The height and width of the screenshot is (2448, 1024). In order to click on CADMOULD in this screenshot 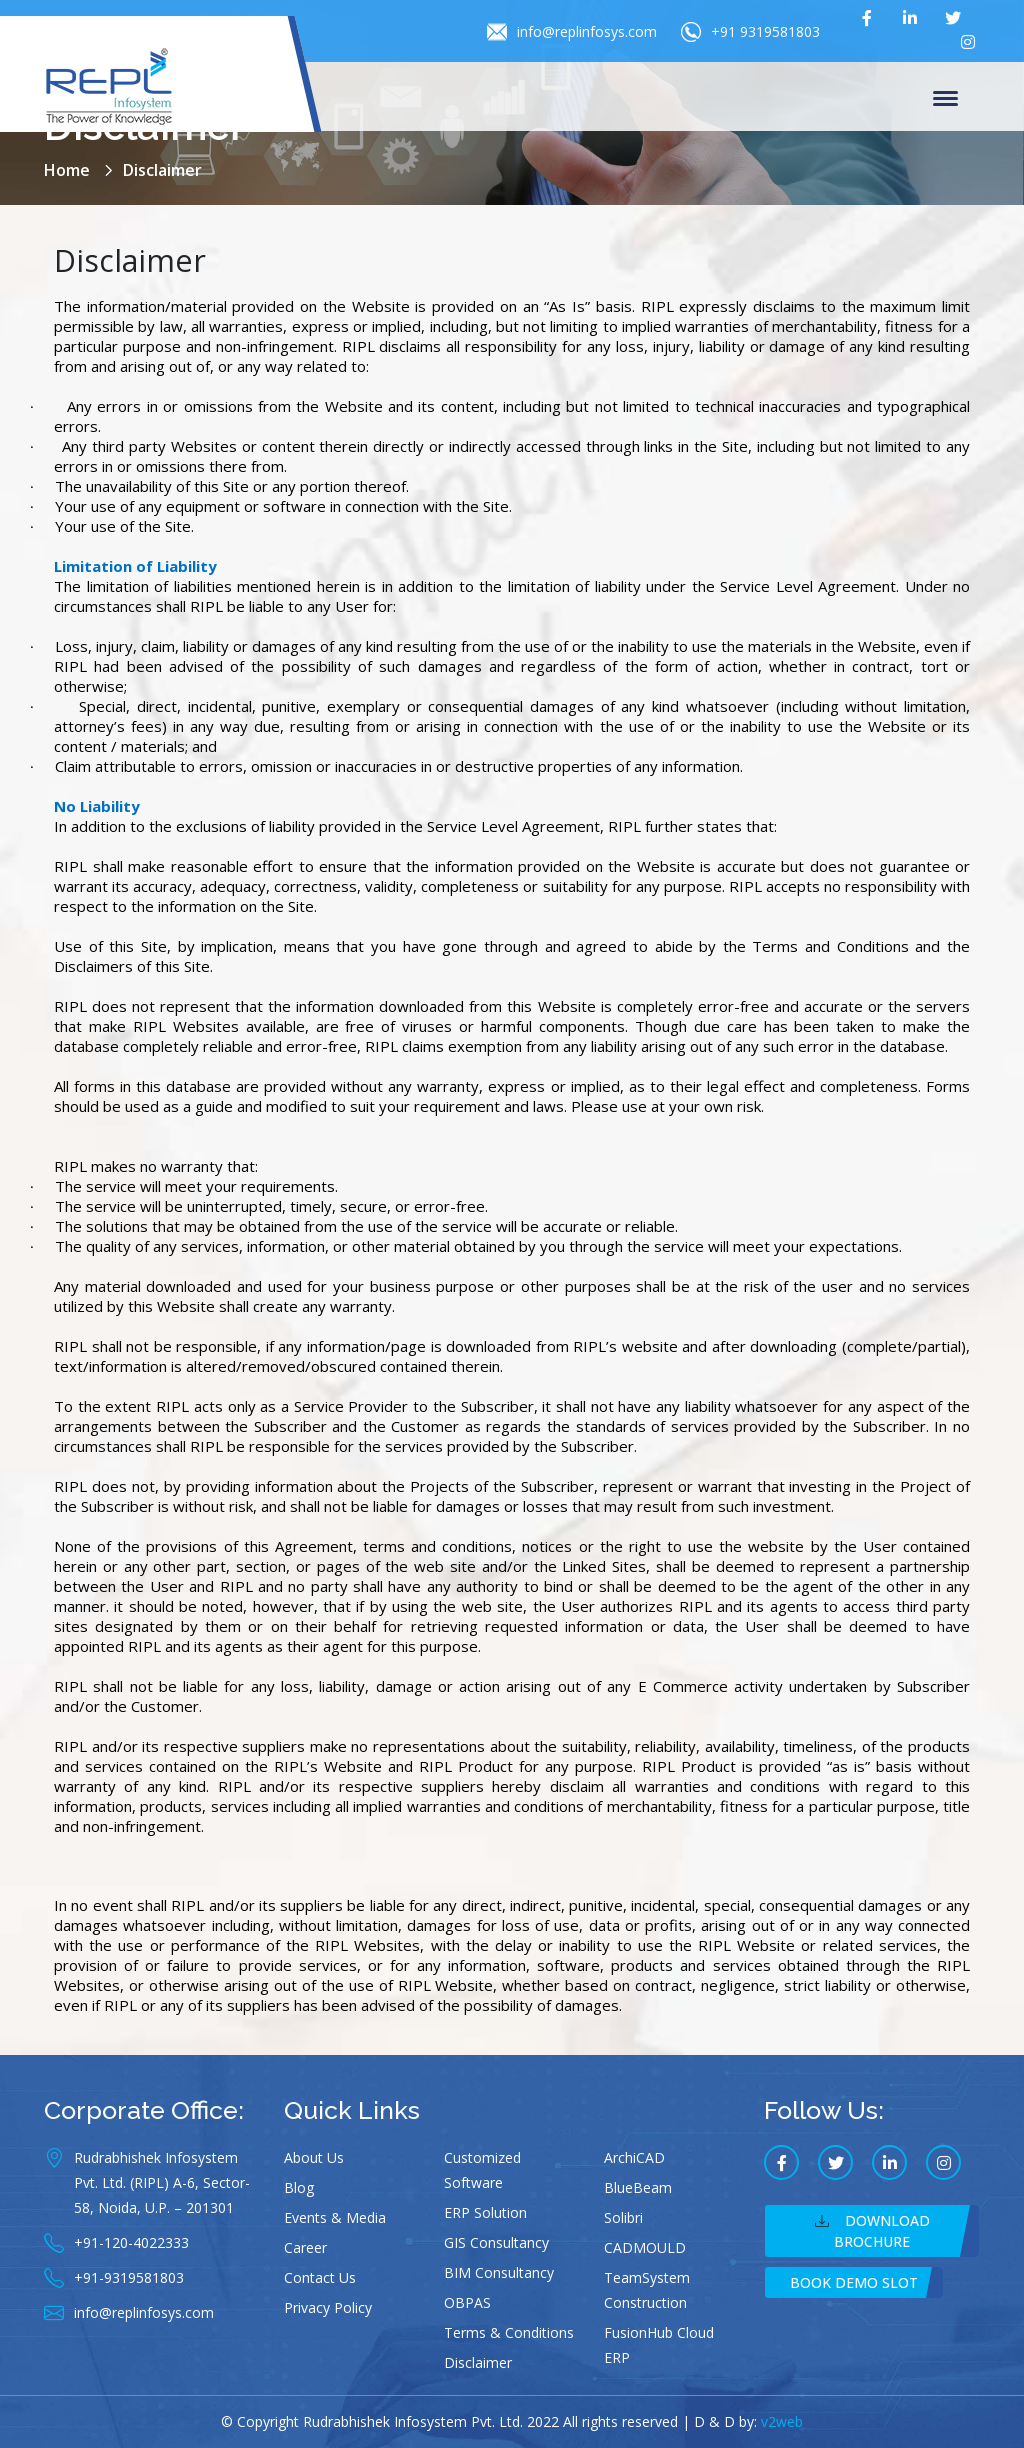, I will do `click(645, 2247)`.